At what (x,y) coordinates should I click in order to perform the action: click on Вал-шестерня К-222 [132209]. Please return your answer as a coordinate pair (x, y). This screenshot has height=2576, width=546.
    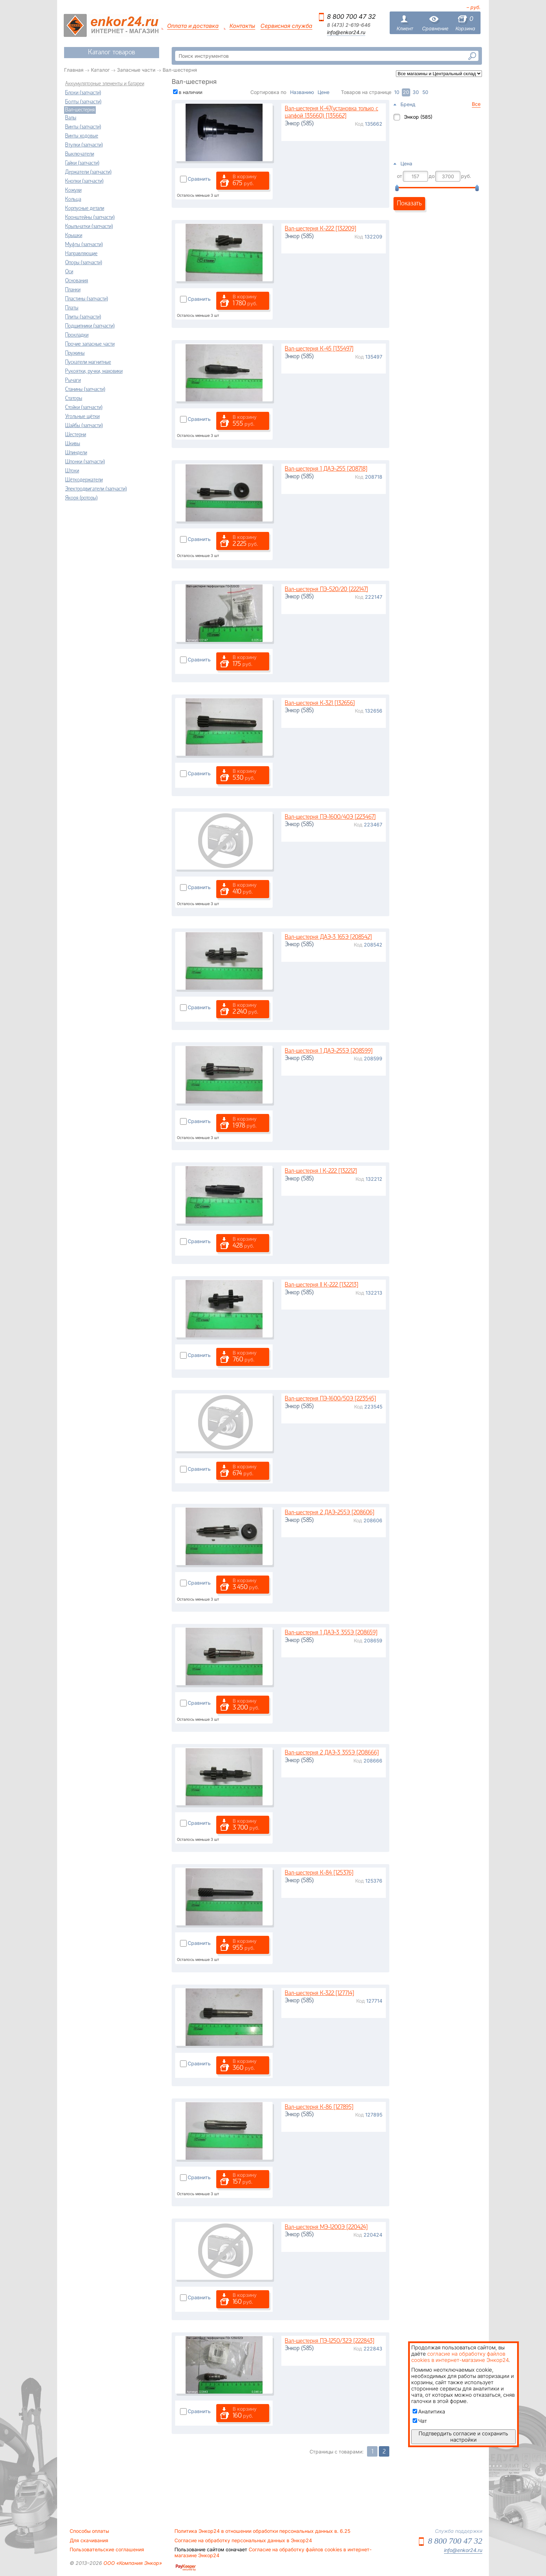
    Looking at the image, I should click on (320, 229).